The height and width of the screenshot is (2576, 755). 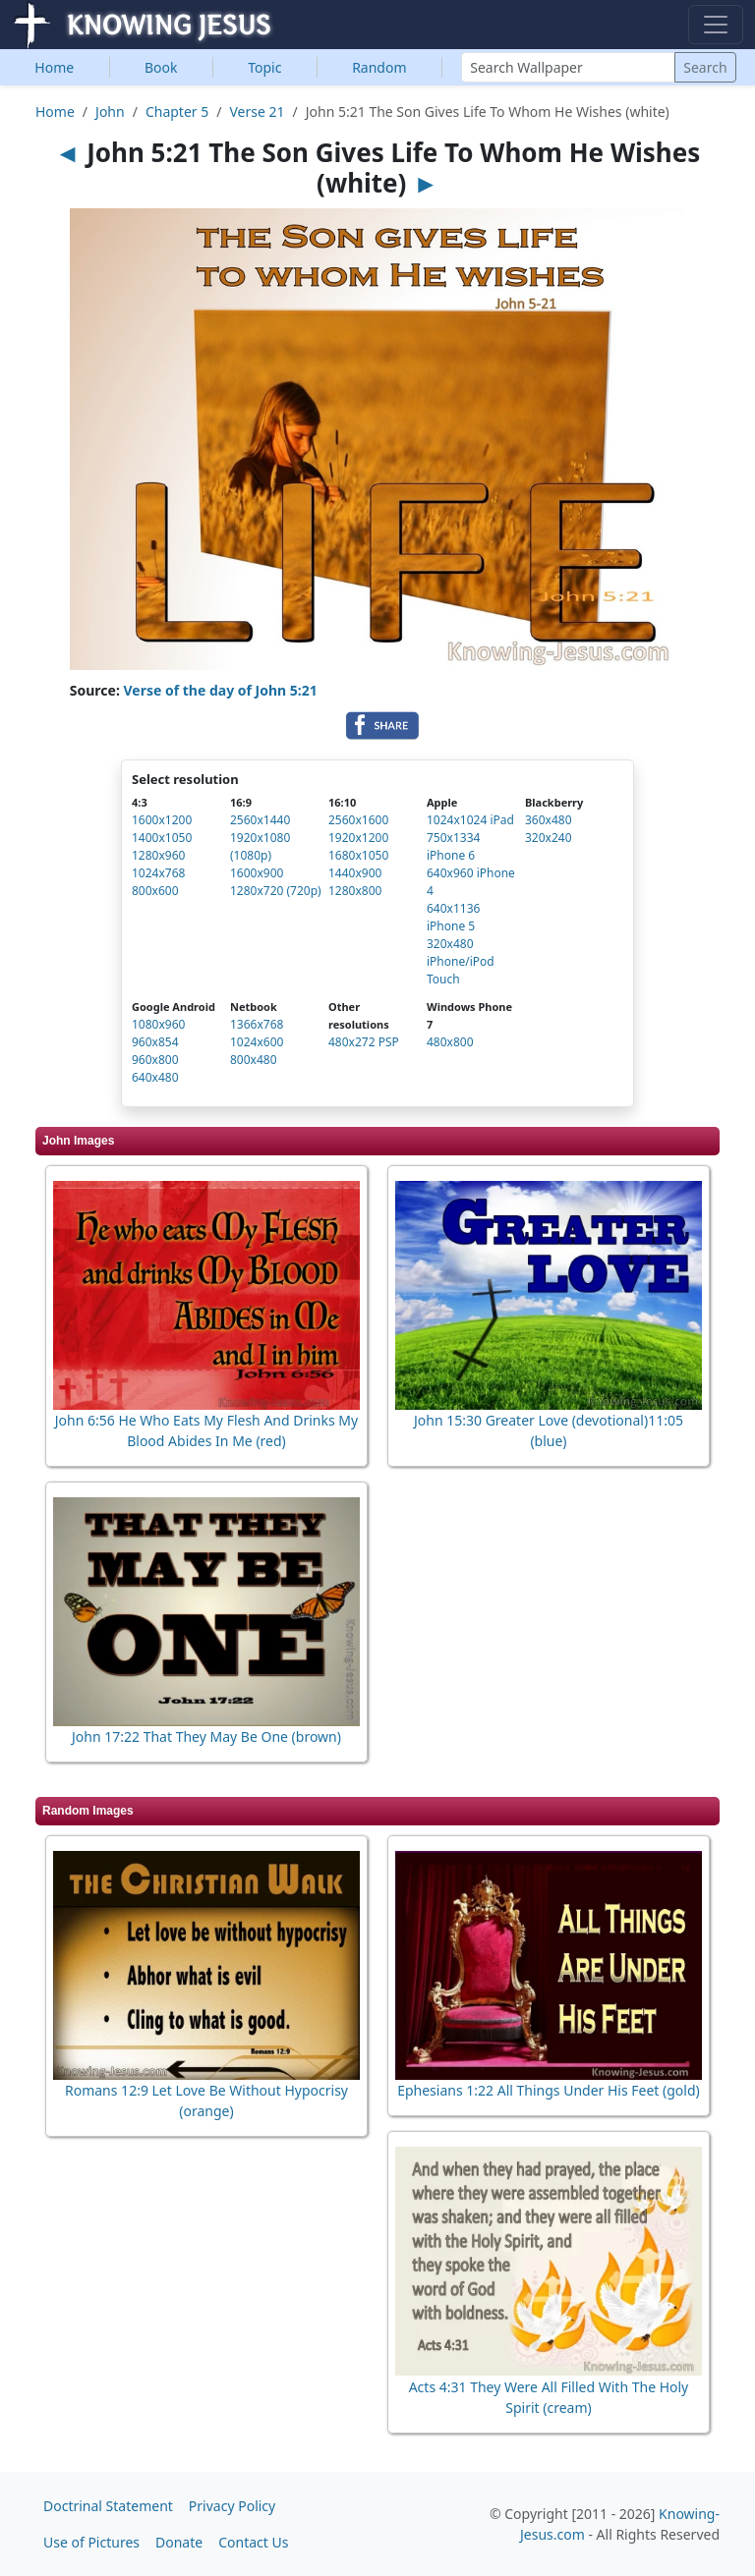 I want to click on Doctrinal Statement, so click(x=108, y=2505).